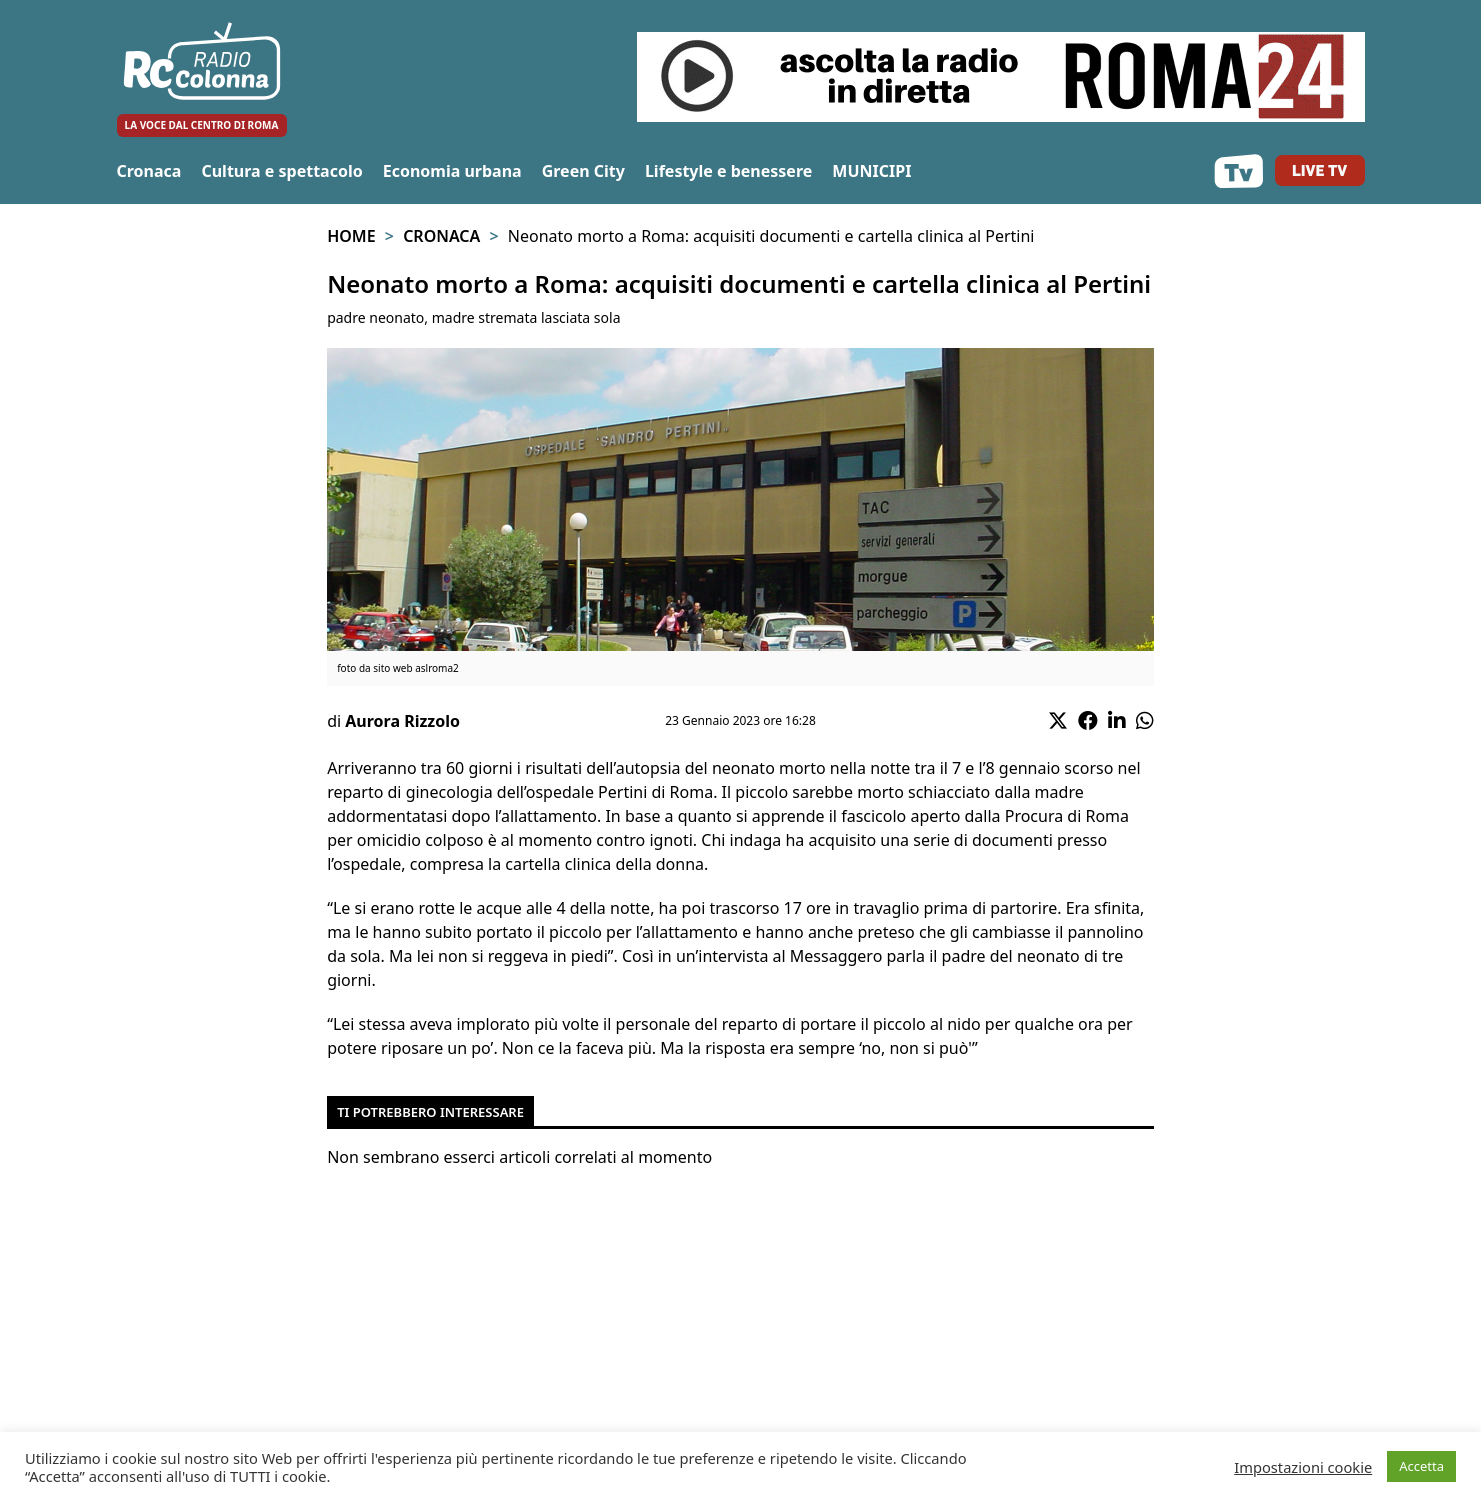 The image size is (1481, 1501). Describe the element at coordinates (149, 171) in the screenshot. I see `Cronaca` at that location.